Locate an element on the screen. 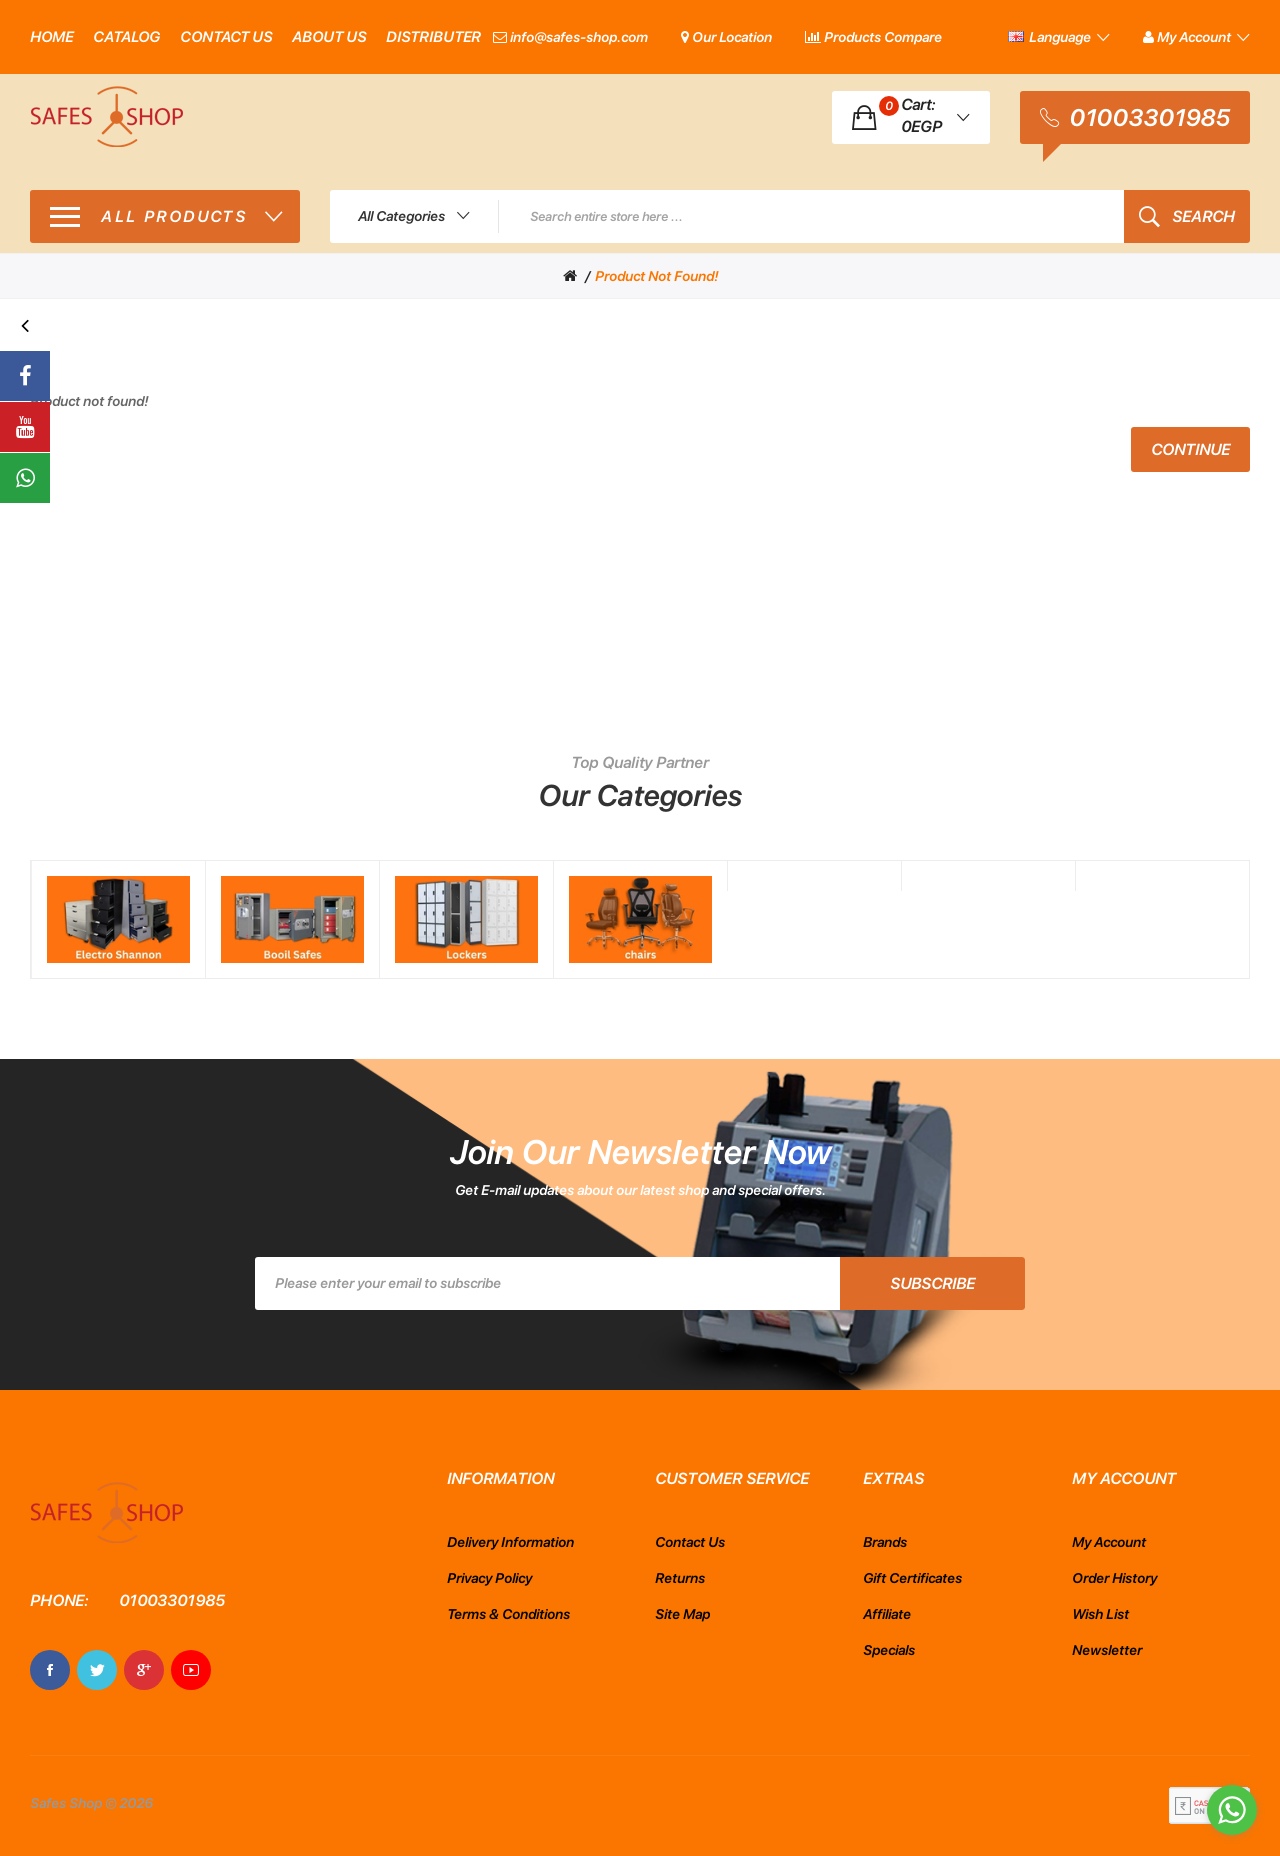 Image resolution: width=1280 pixels, height=1856 pixels. [Go to whatsapp] is located at coordinates (1232, 1810).